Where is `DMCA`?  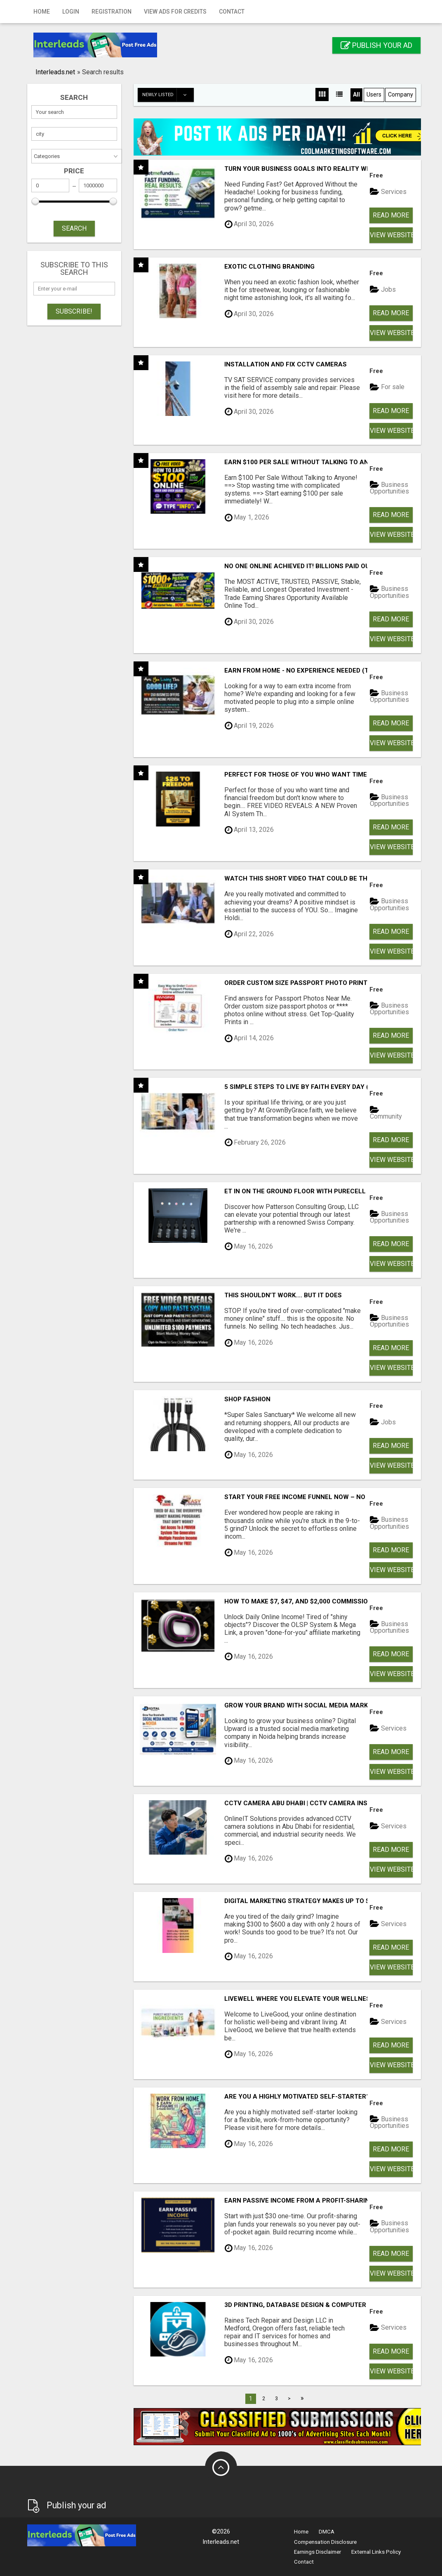 DMCA is located at coordinates (326, 2532).